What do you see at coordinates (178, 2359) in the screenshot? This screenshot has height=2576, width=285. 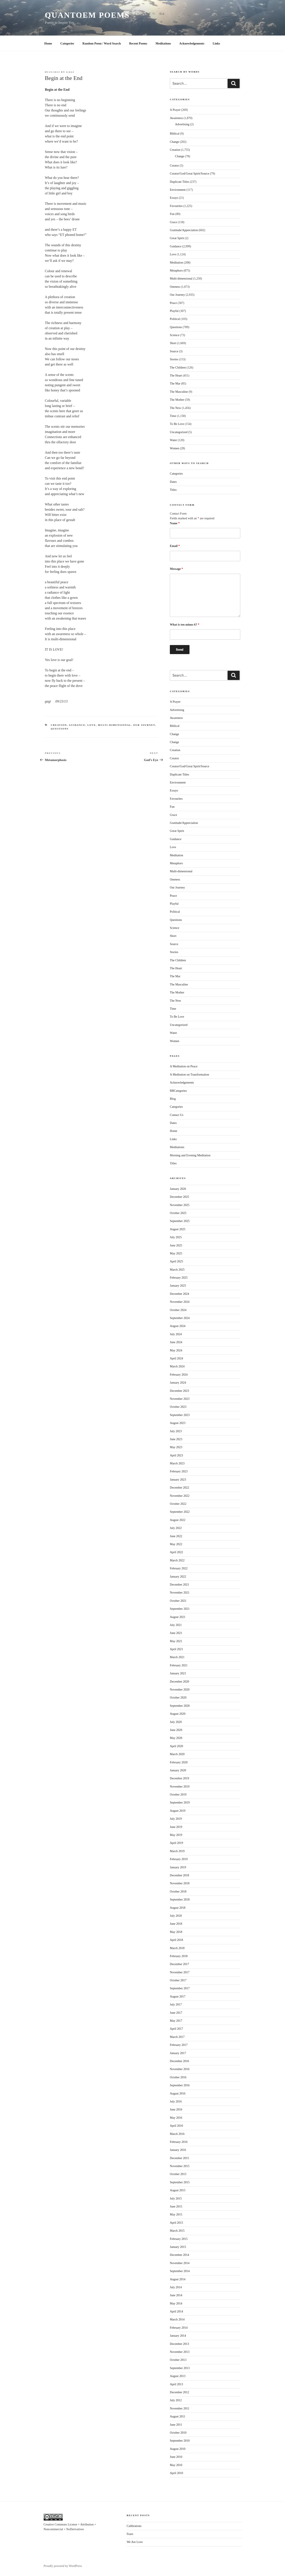 I see `October 2013` at bounding box center [178, 2359].